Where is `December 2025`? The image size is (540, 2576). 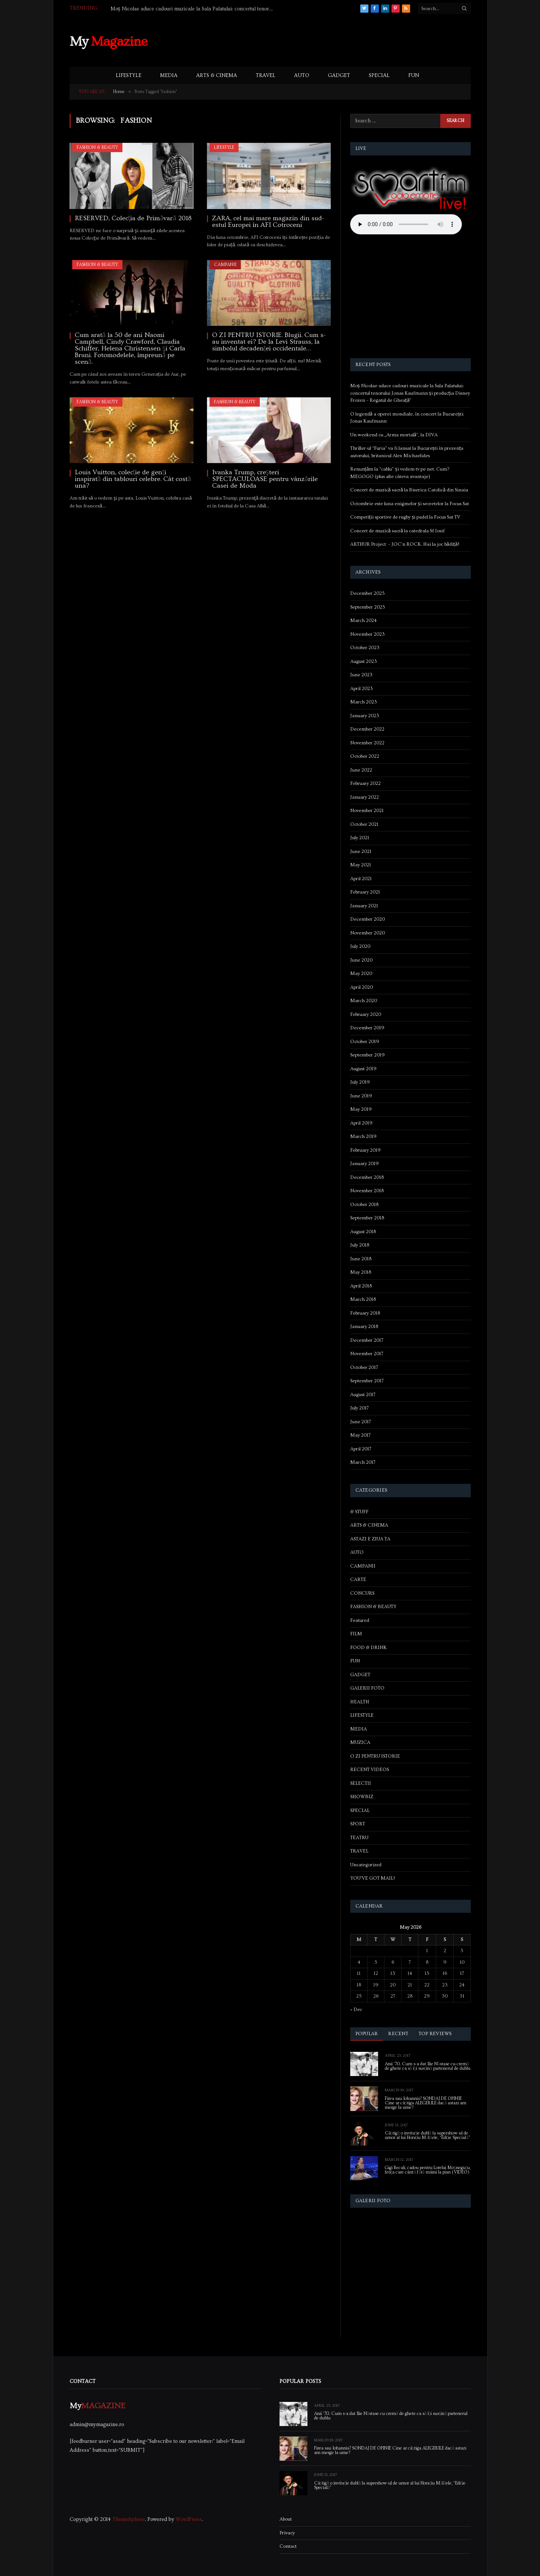 December 2025 is located at coordinates (367, 593).